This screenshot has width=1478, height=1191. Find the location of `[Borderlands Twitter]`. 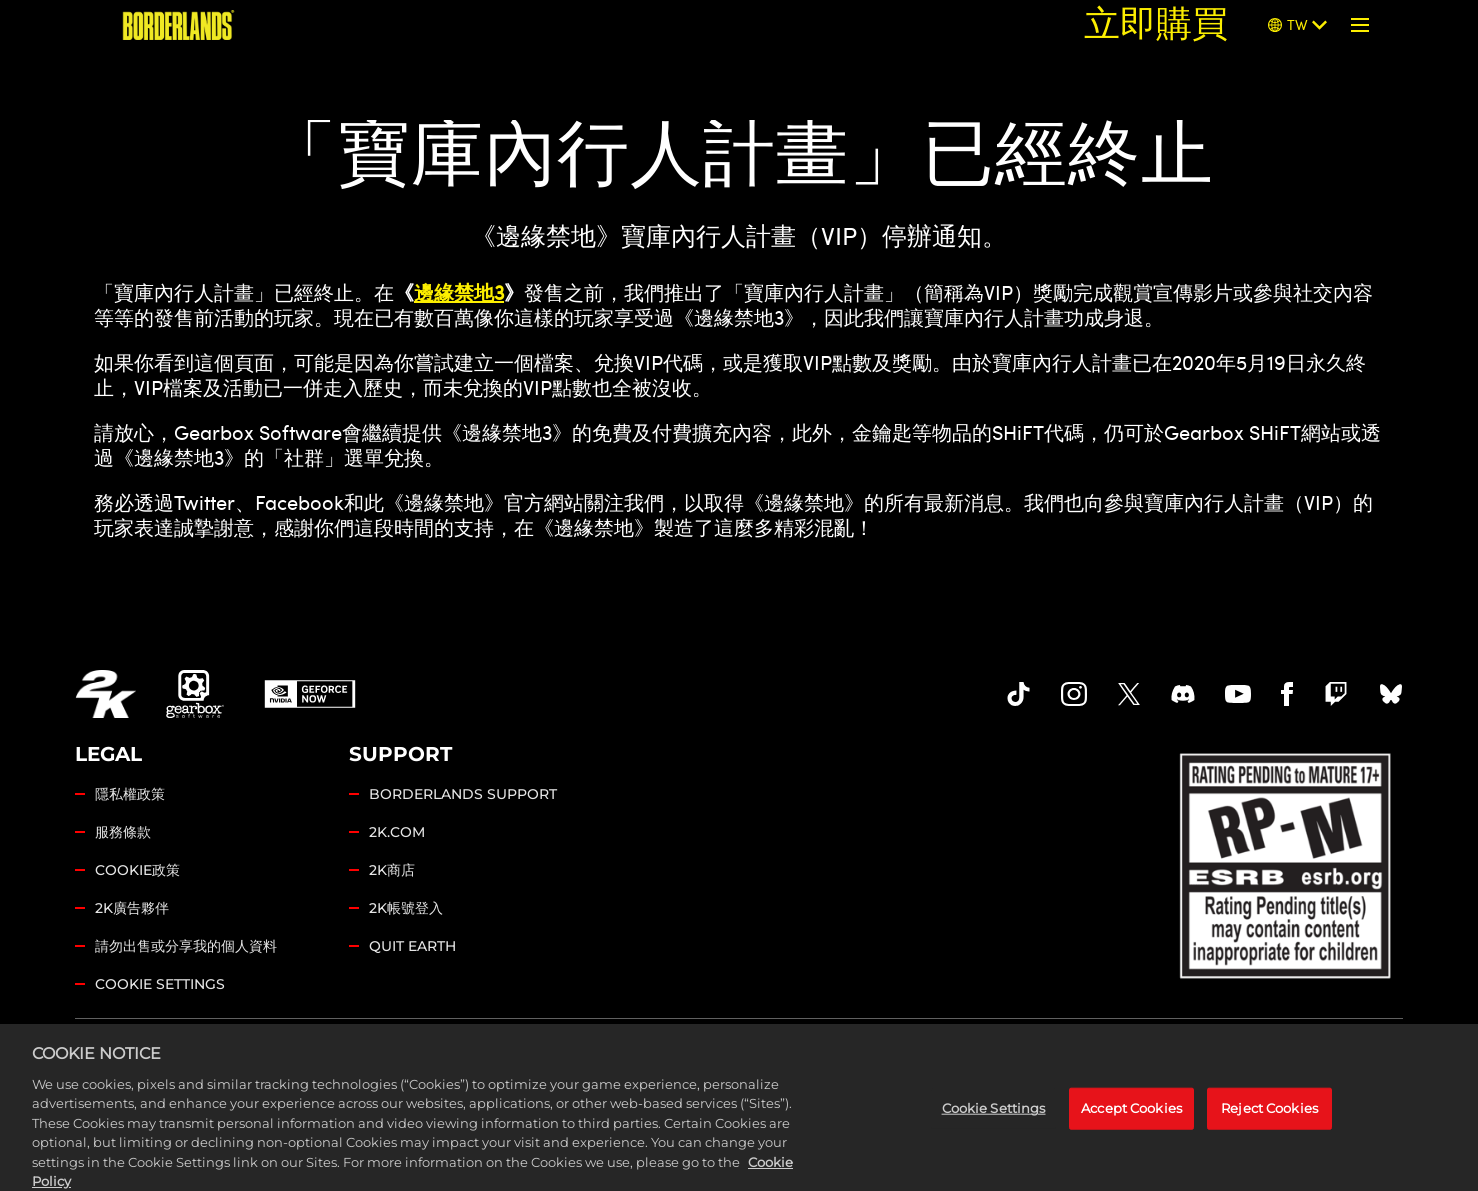

[Borderlands Twitter] is located at coordinates (1129, 694).